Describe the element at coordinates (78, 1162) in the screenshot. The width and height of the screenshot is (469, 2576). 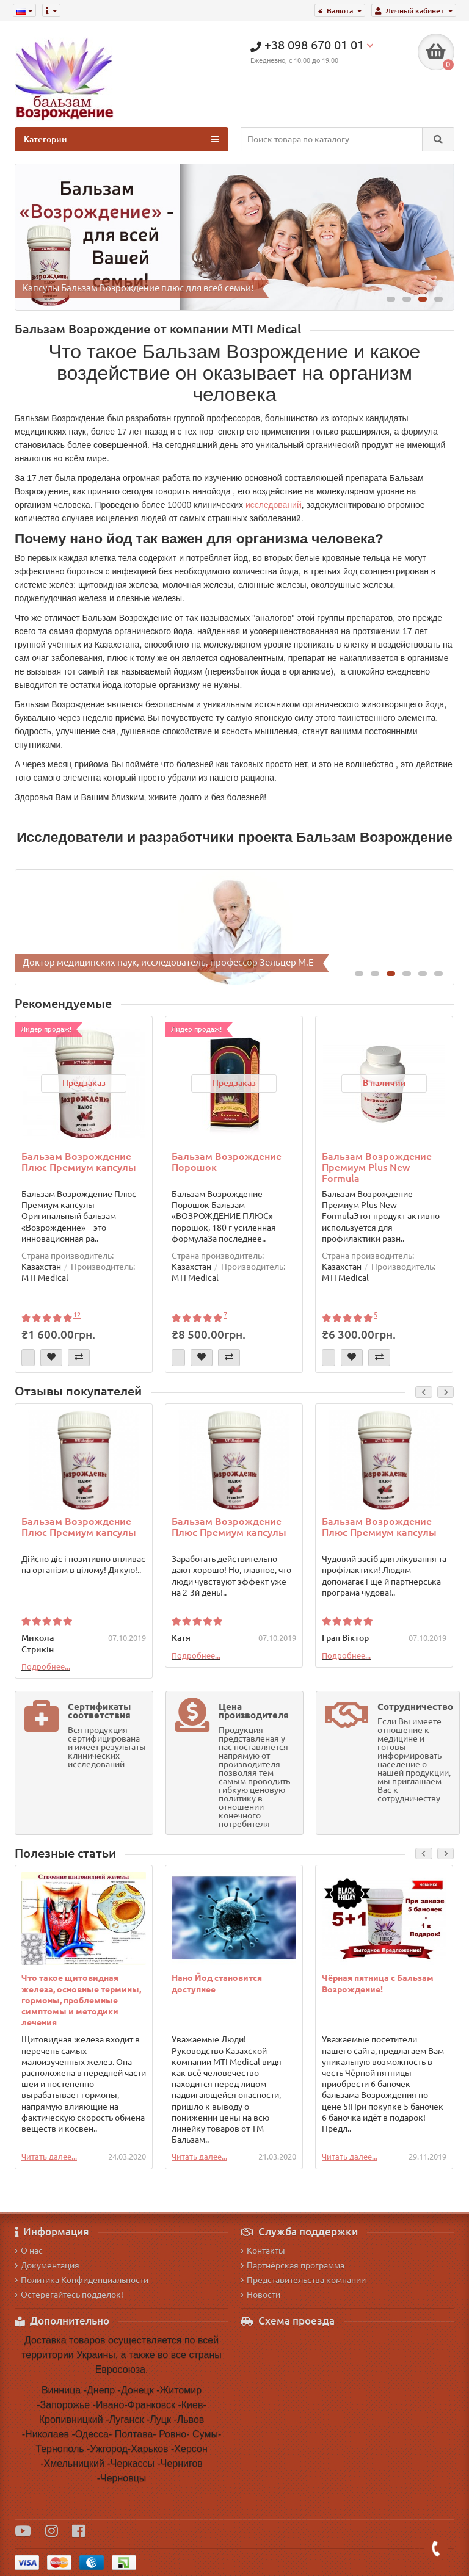
I see `Бальзам Возрождение Плюс Премиум капсулы` at that location.